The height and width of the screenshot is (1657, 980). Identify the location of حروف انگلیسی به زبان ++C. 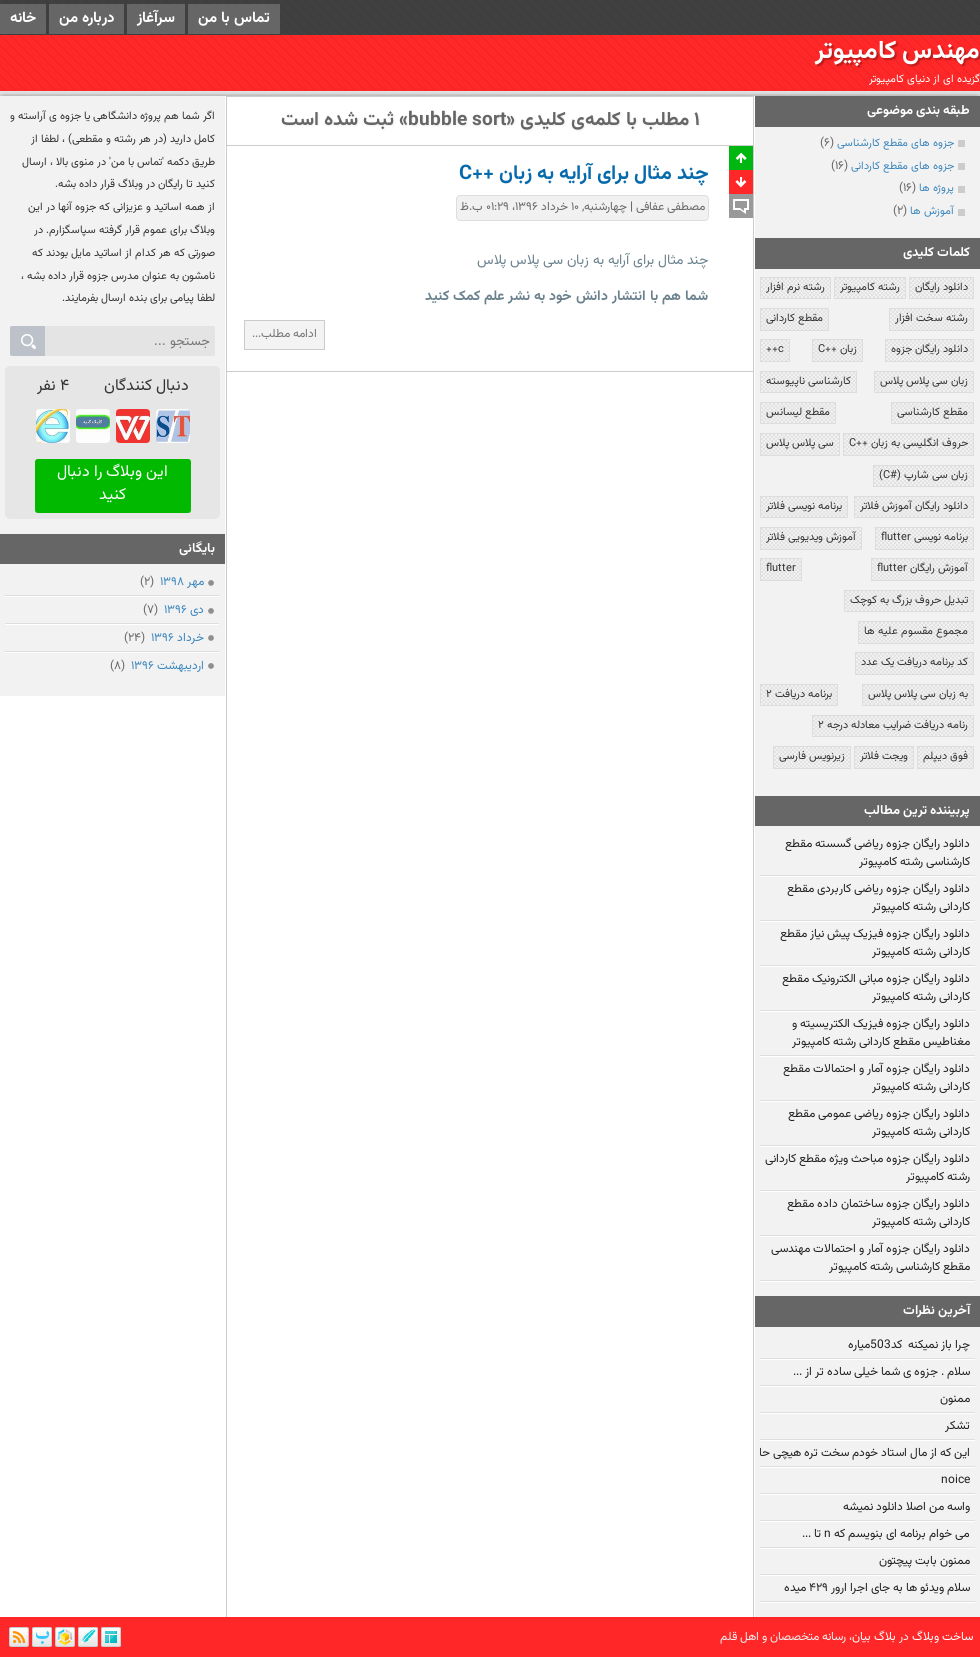
(908, 443).